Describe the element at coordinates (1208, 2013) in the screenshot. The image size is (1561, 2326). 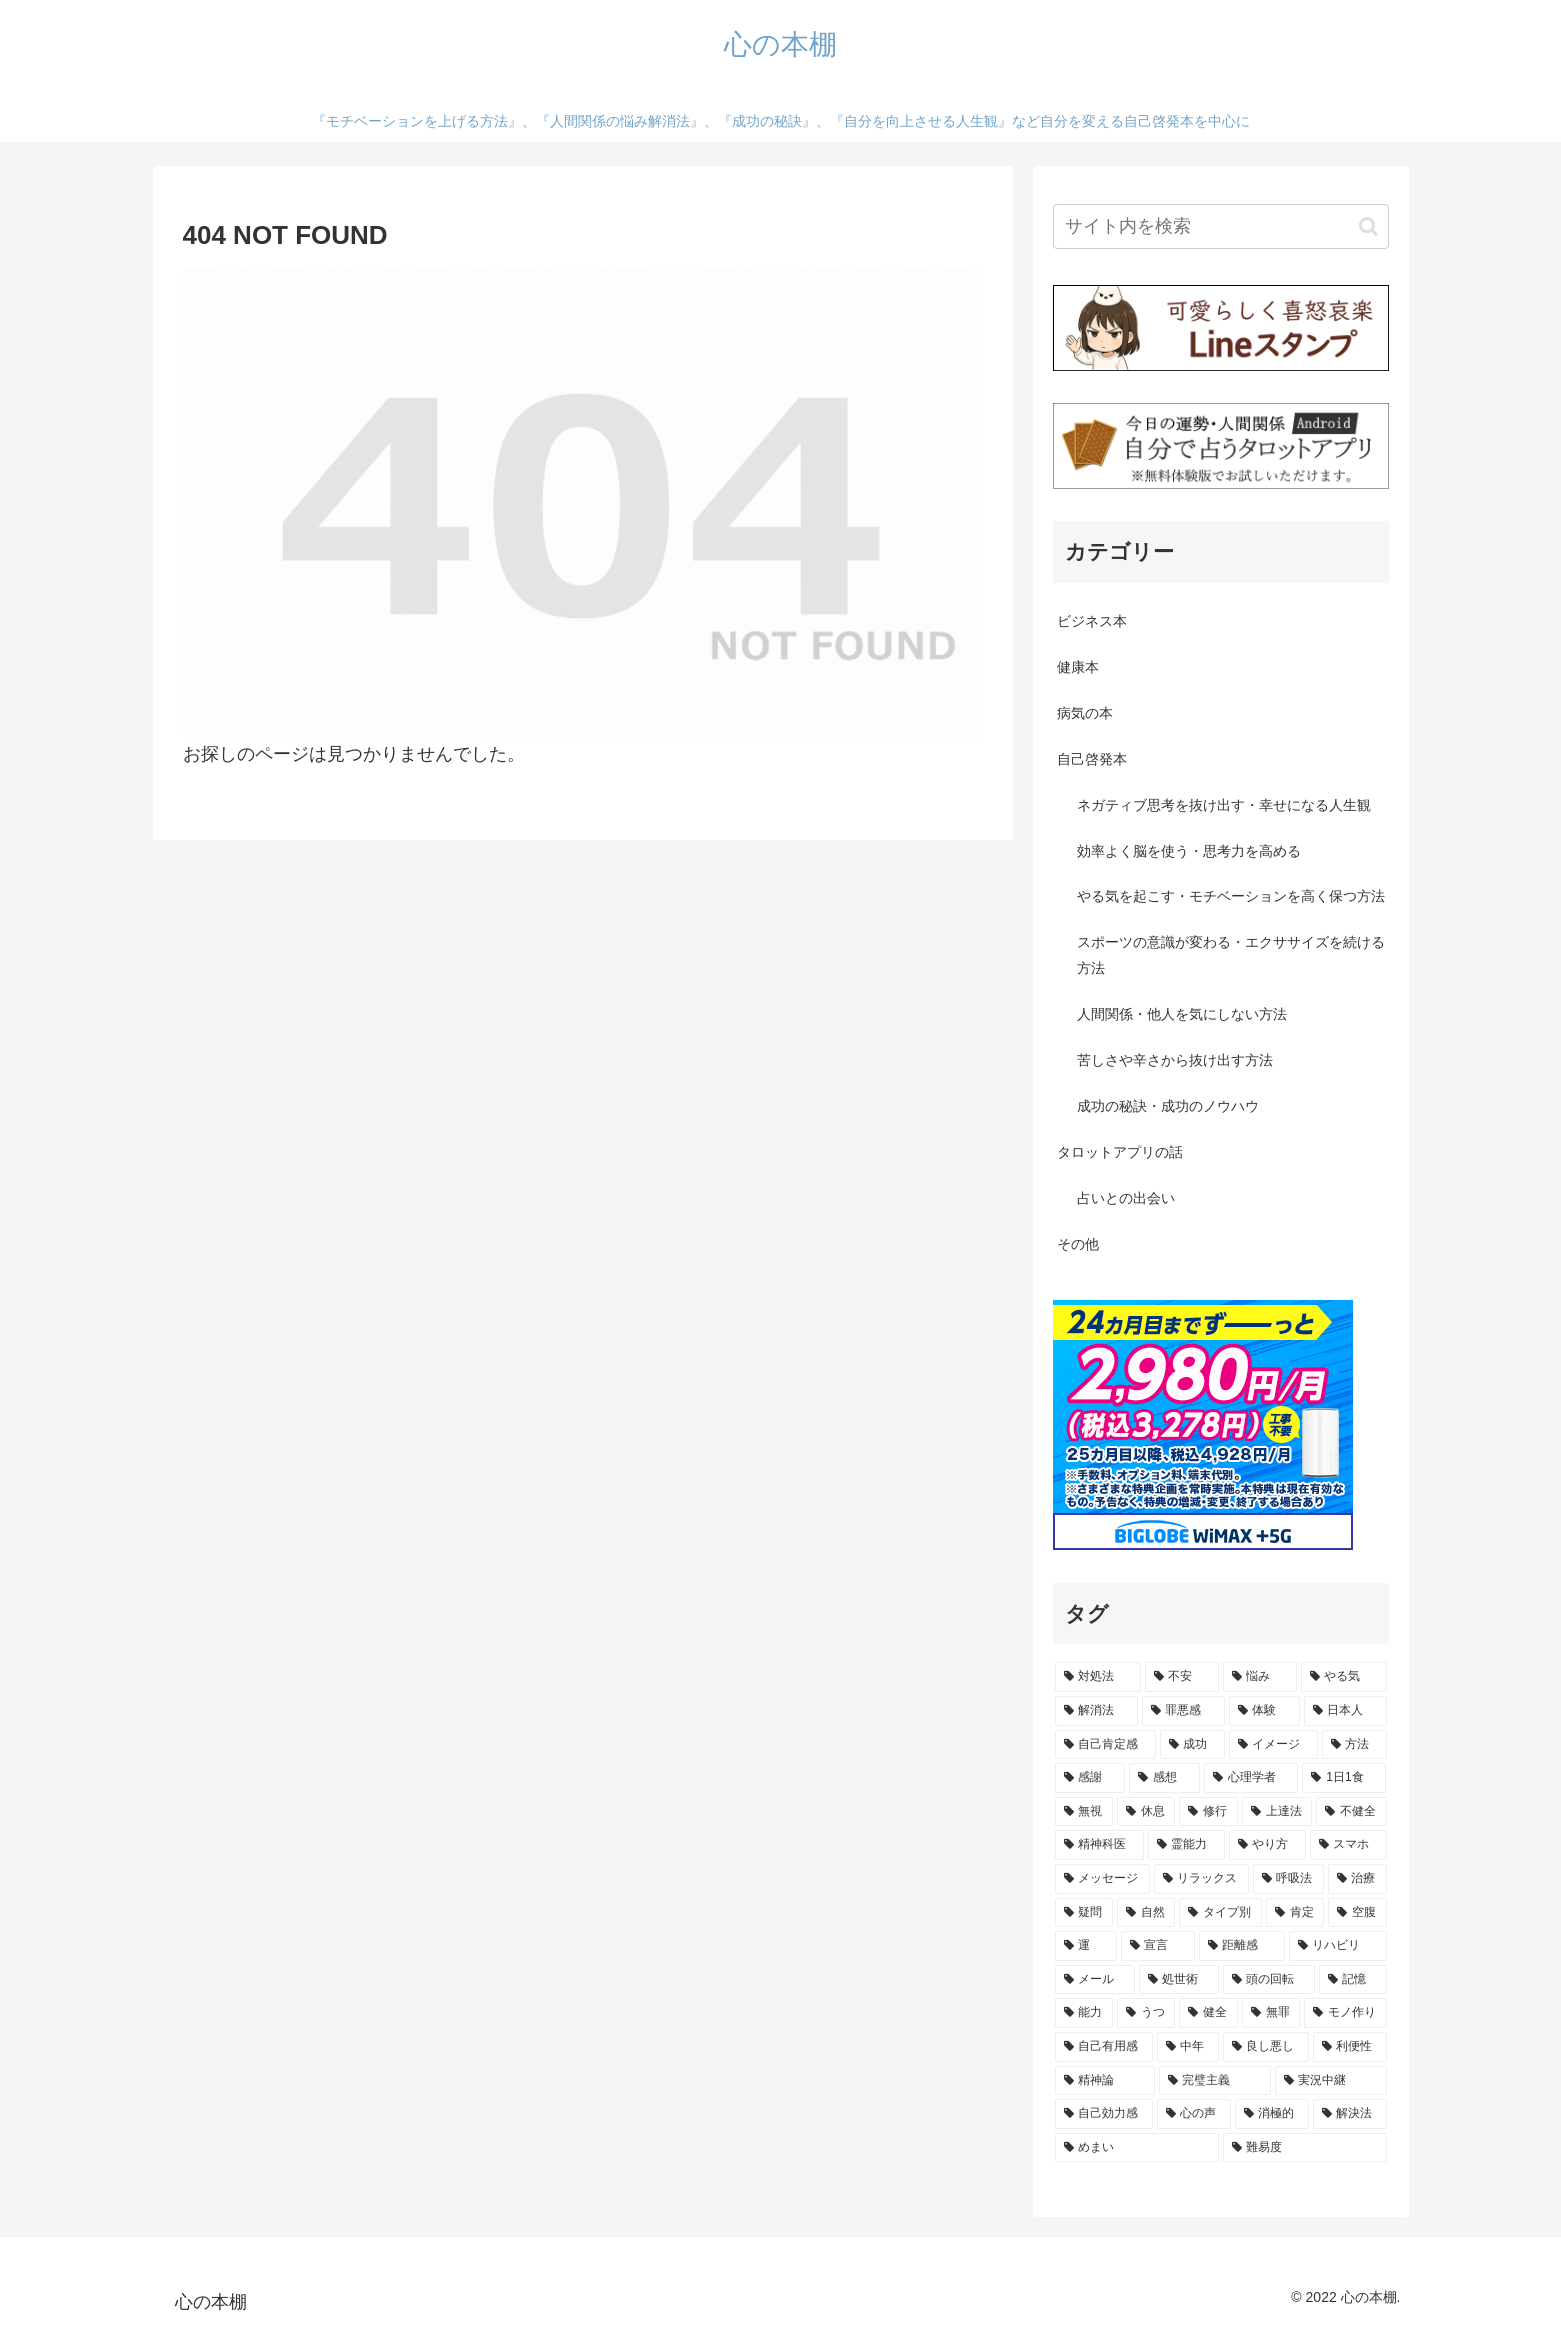
I see `[健全 (1個の項目)]` at that location.